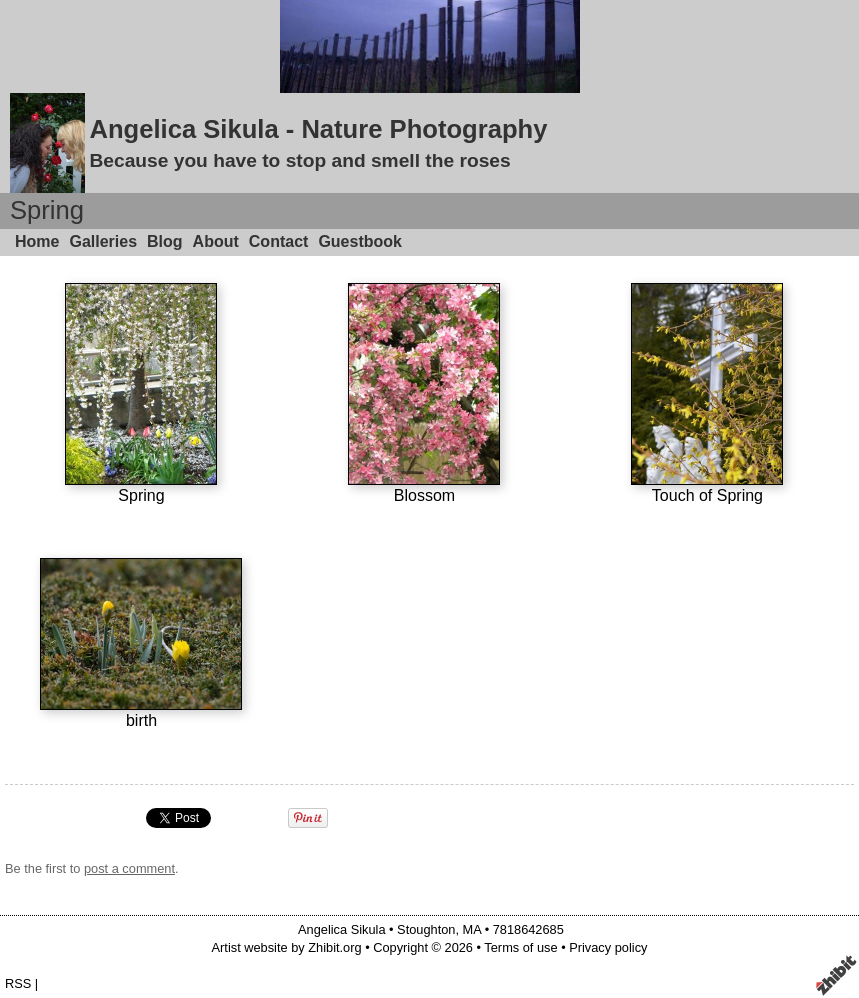 The width and height of the screenshot is (859, 998). What do you see at coordinates (608, 947) in the screenshot?
I see `Privacy policy` at bounding box center [608, 947].